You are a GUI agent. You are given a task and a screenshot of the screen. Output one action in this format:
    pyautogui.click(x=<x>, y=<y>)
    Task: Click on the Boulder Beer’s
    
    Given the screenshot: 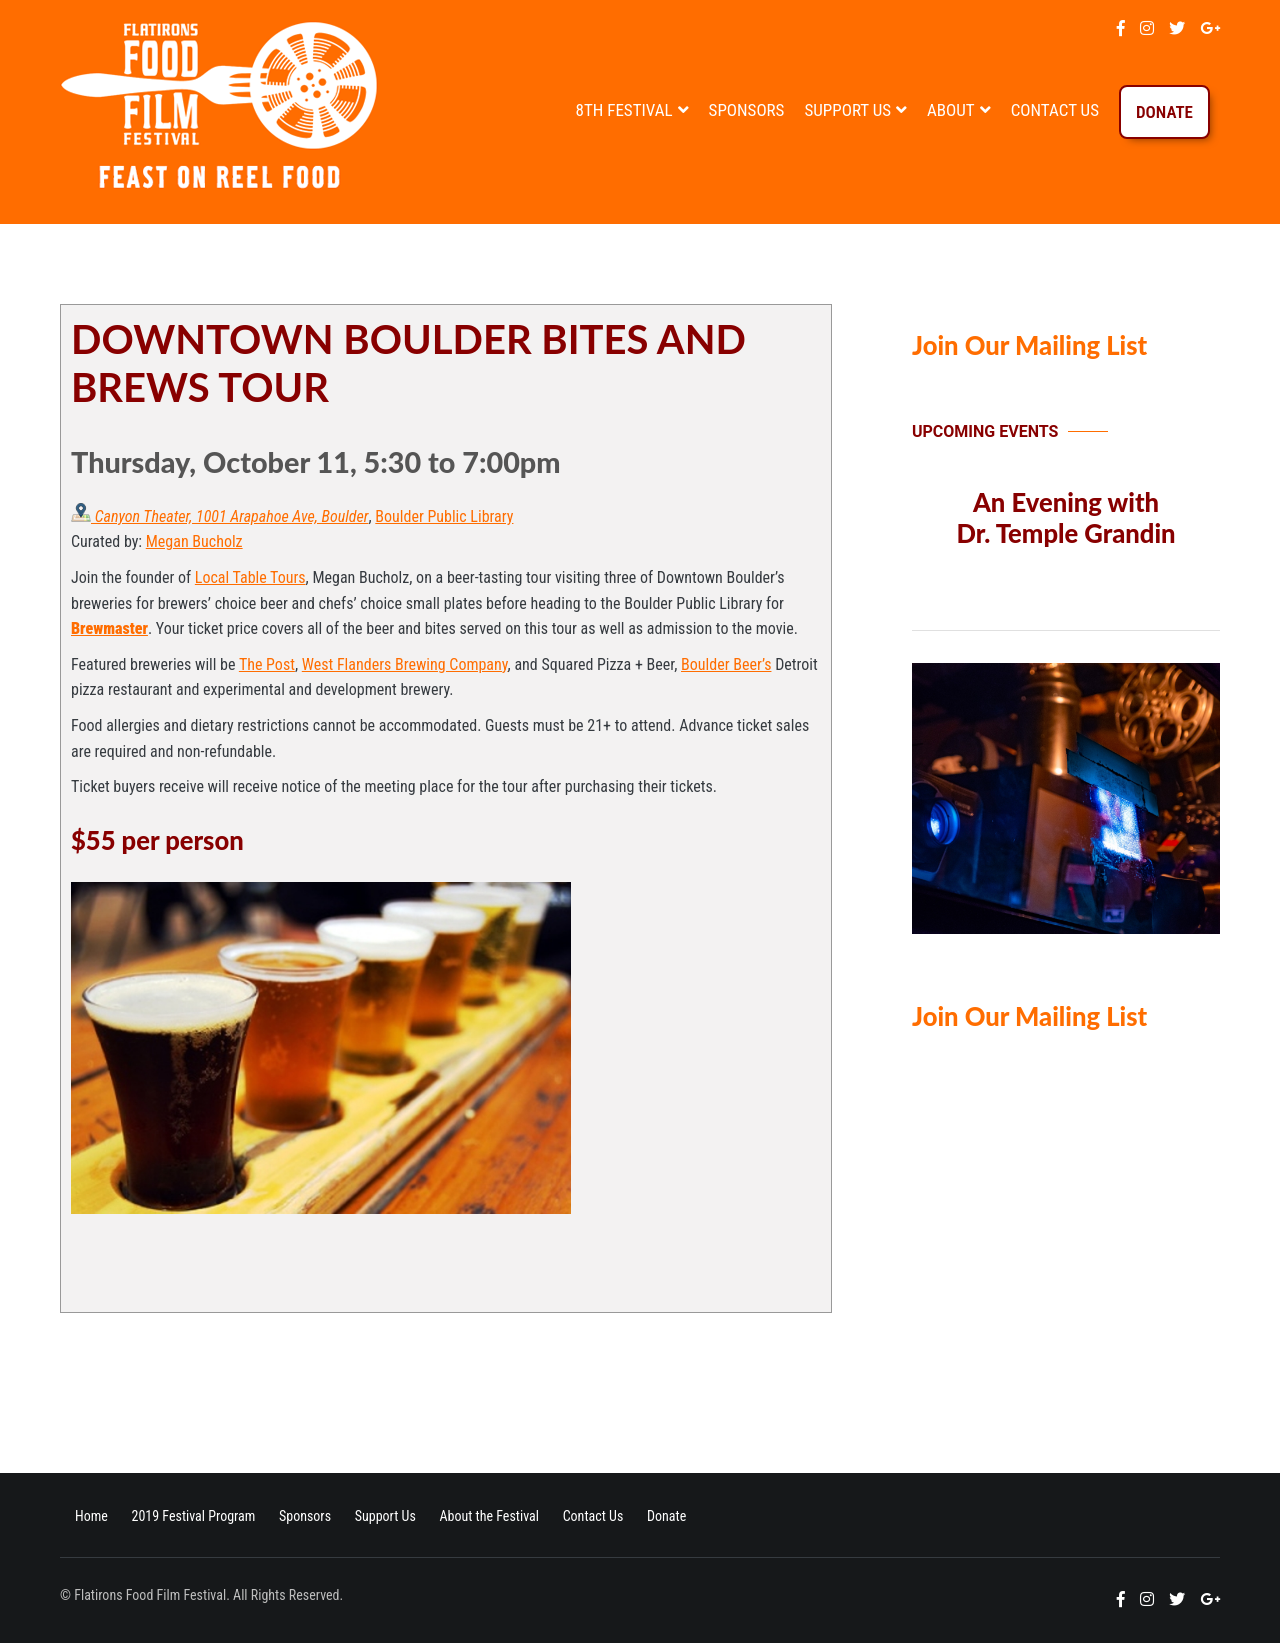 What is the action you would take?
    pyautogui.click(x=726, y=664)
    